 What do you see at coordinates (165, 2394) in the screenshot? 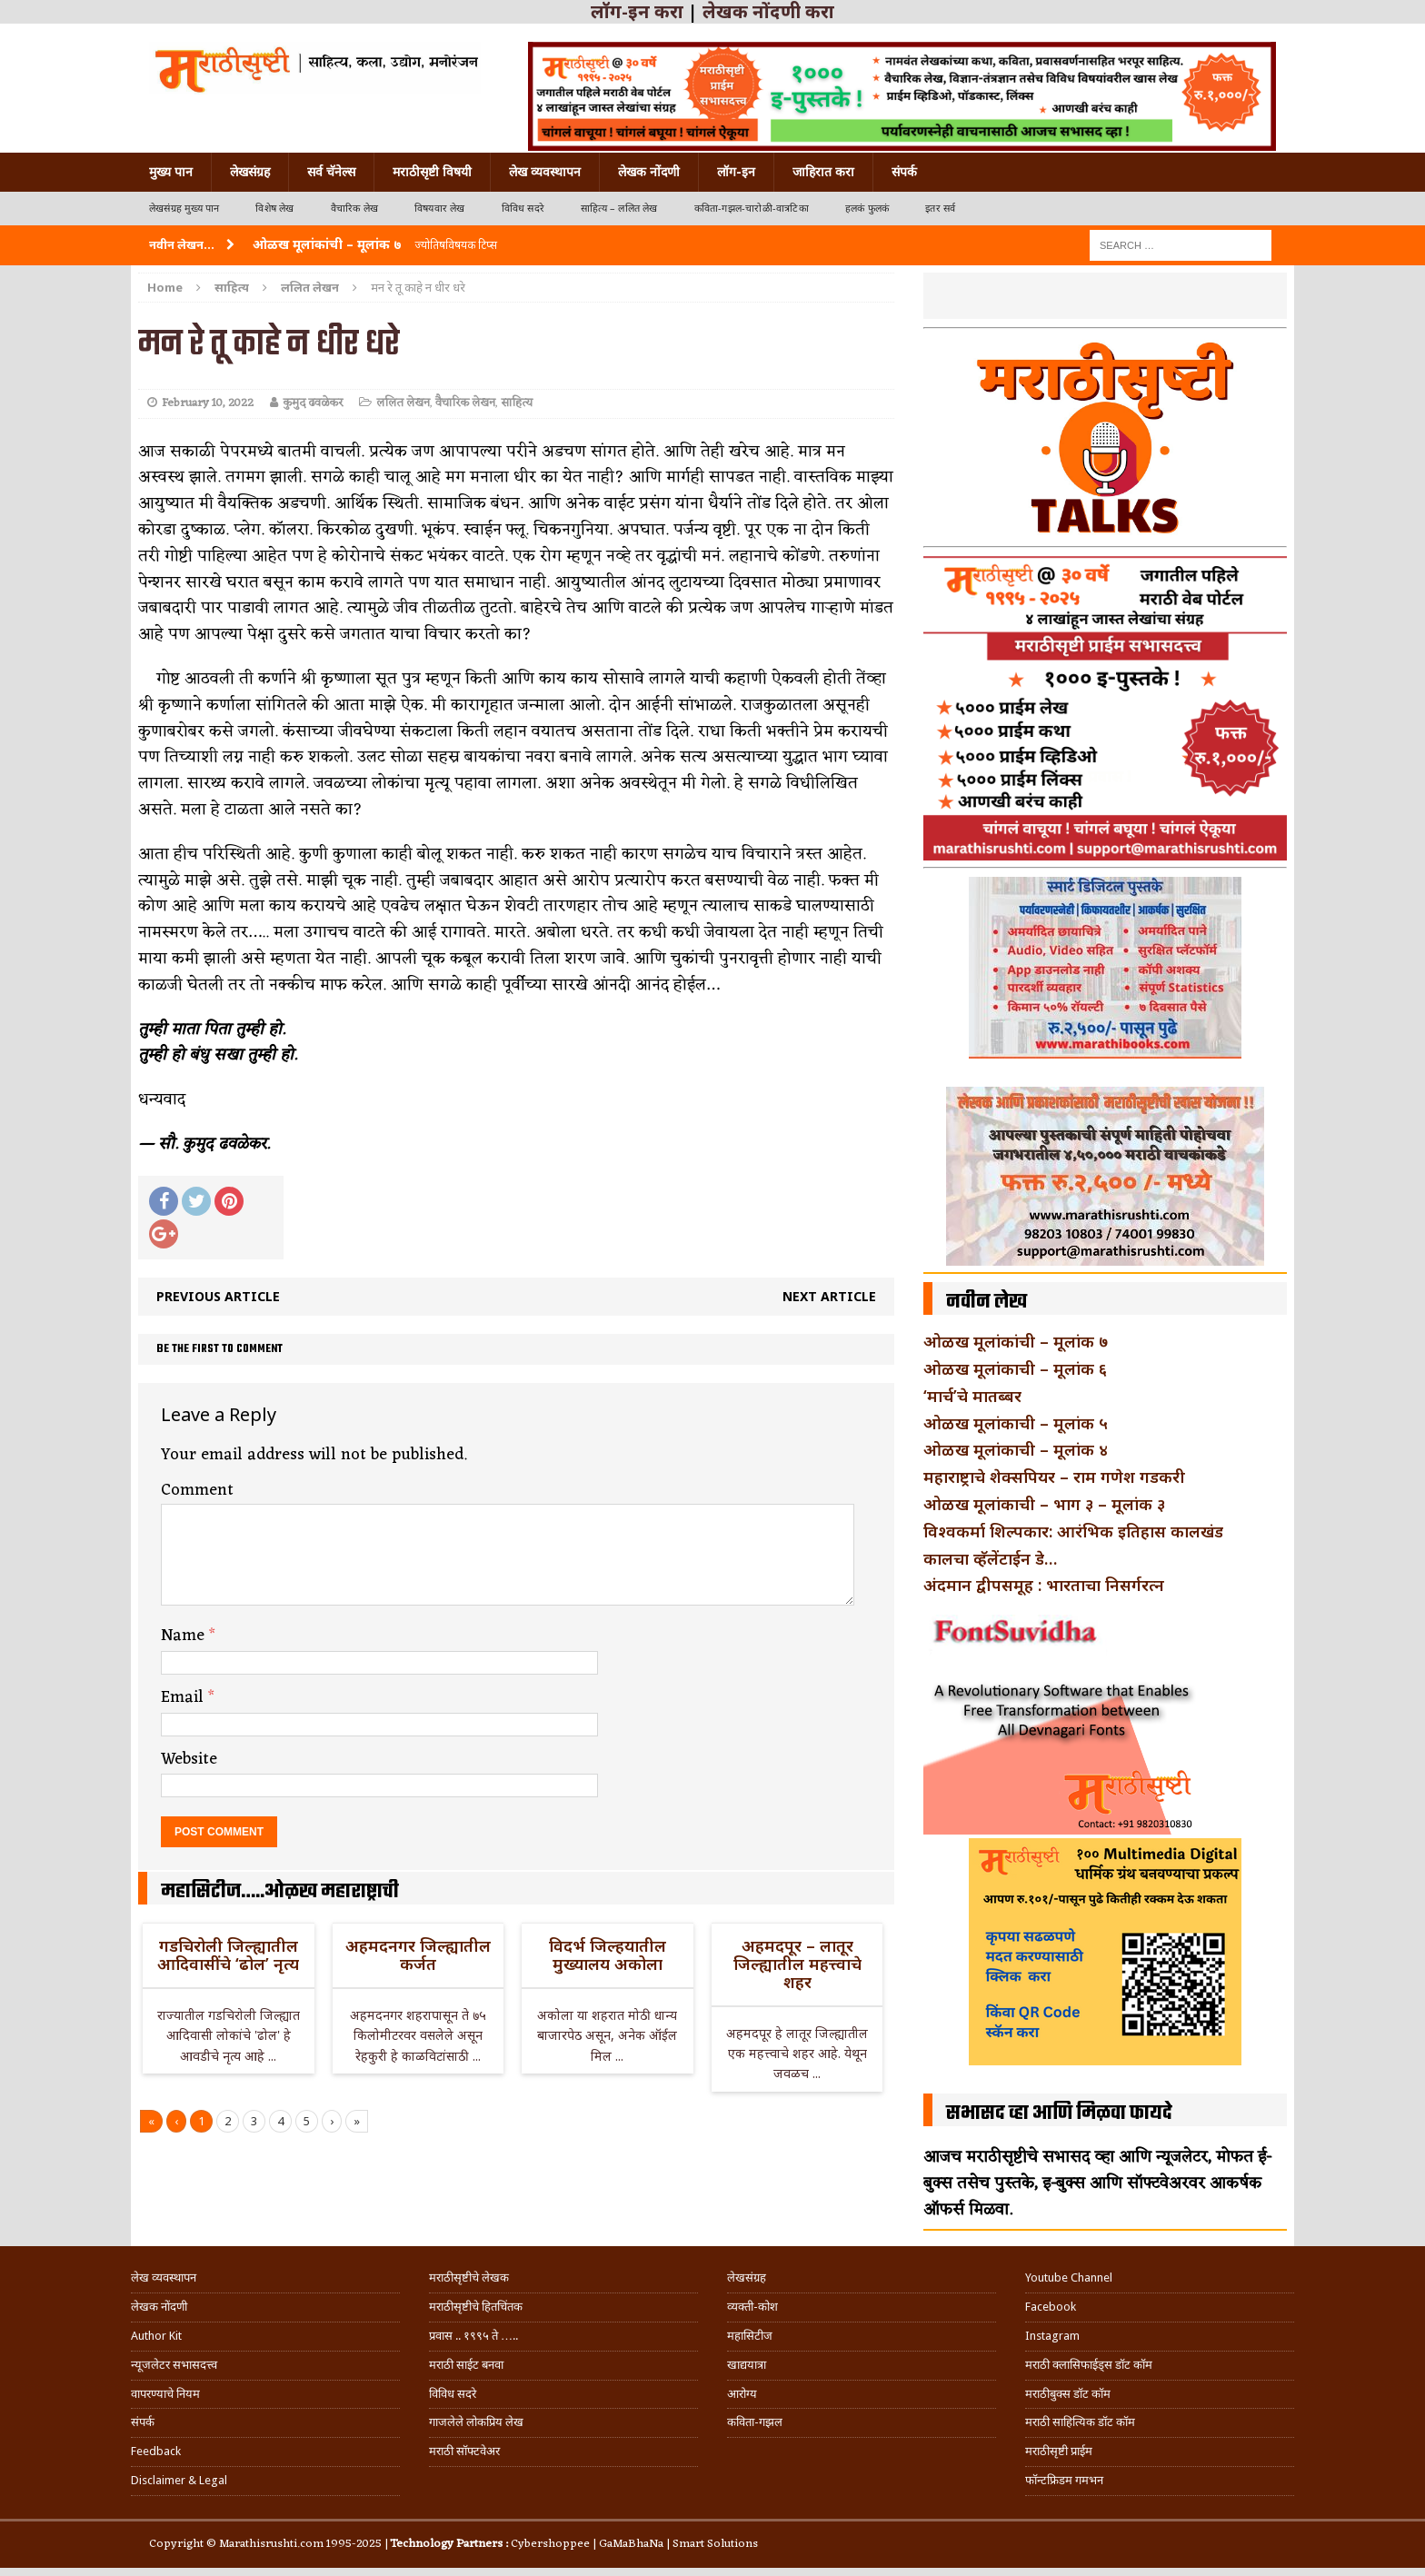
I see `वापरण्याचे नियम` at bounding box center [165, 2394].